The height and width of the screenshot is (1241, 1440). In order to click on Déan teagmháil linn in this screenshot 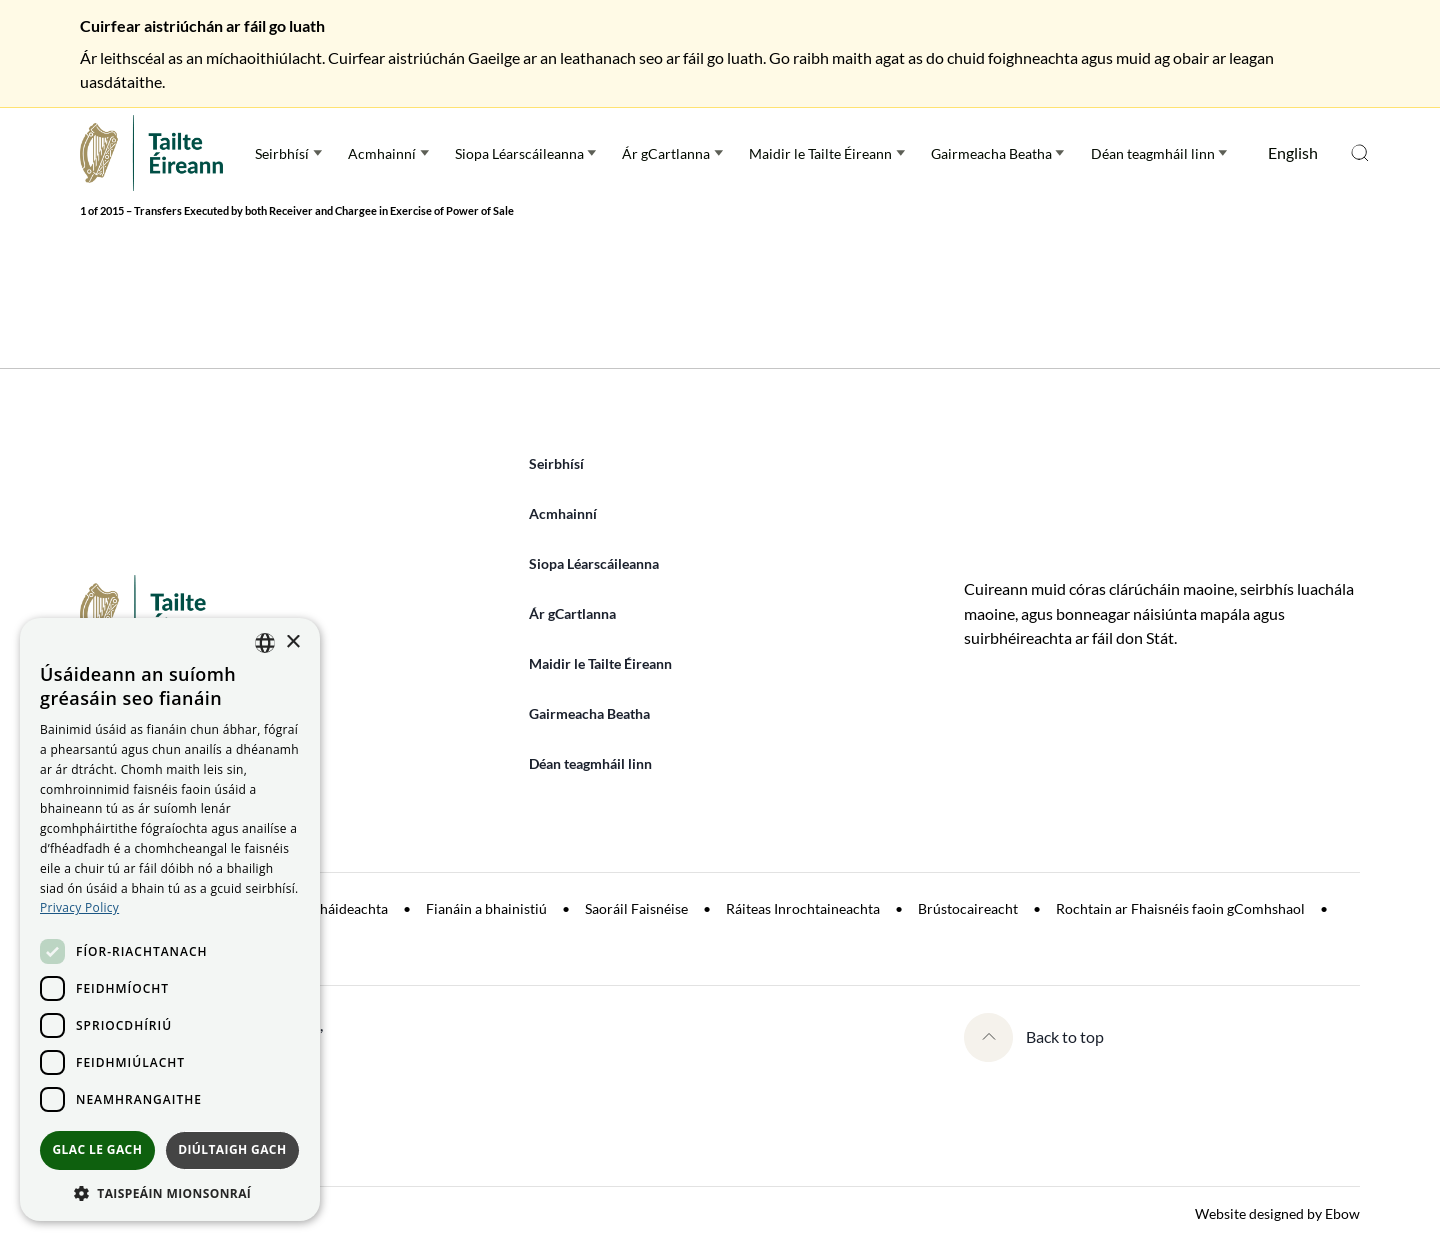, I will do `click(1153, 153)`.